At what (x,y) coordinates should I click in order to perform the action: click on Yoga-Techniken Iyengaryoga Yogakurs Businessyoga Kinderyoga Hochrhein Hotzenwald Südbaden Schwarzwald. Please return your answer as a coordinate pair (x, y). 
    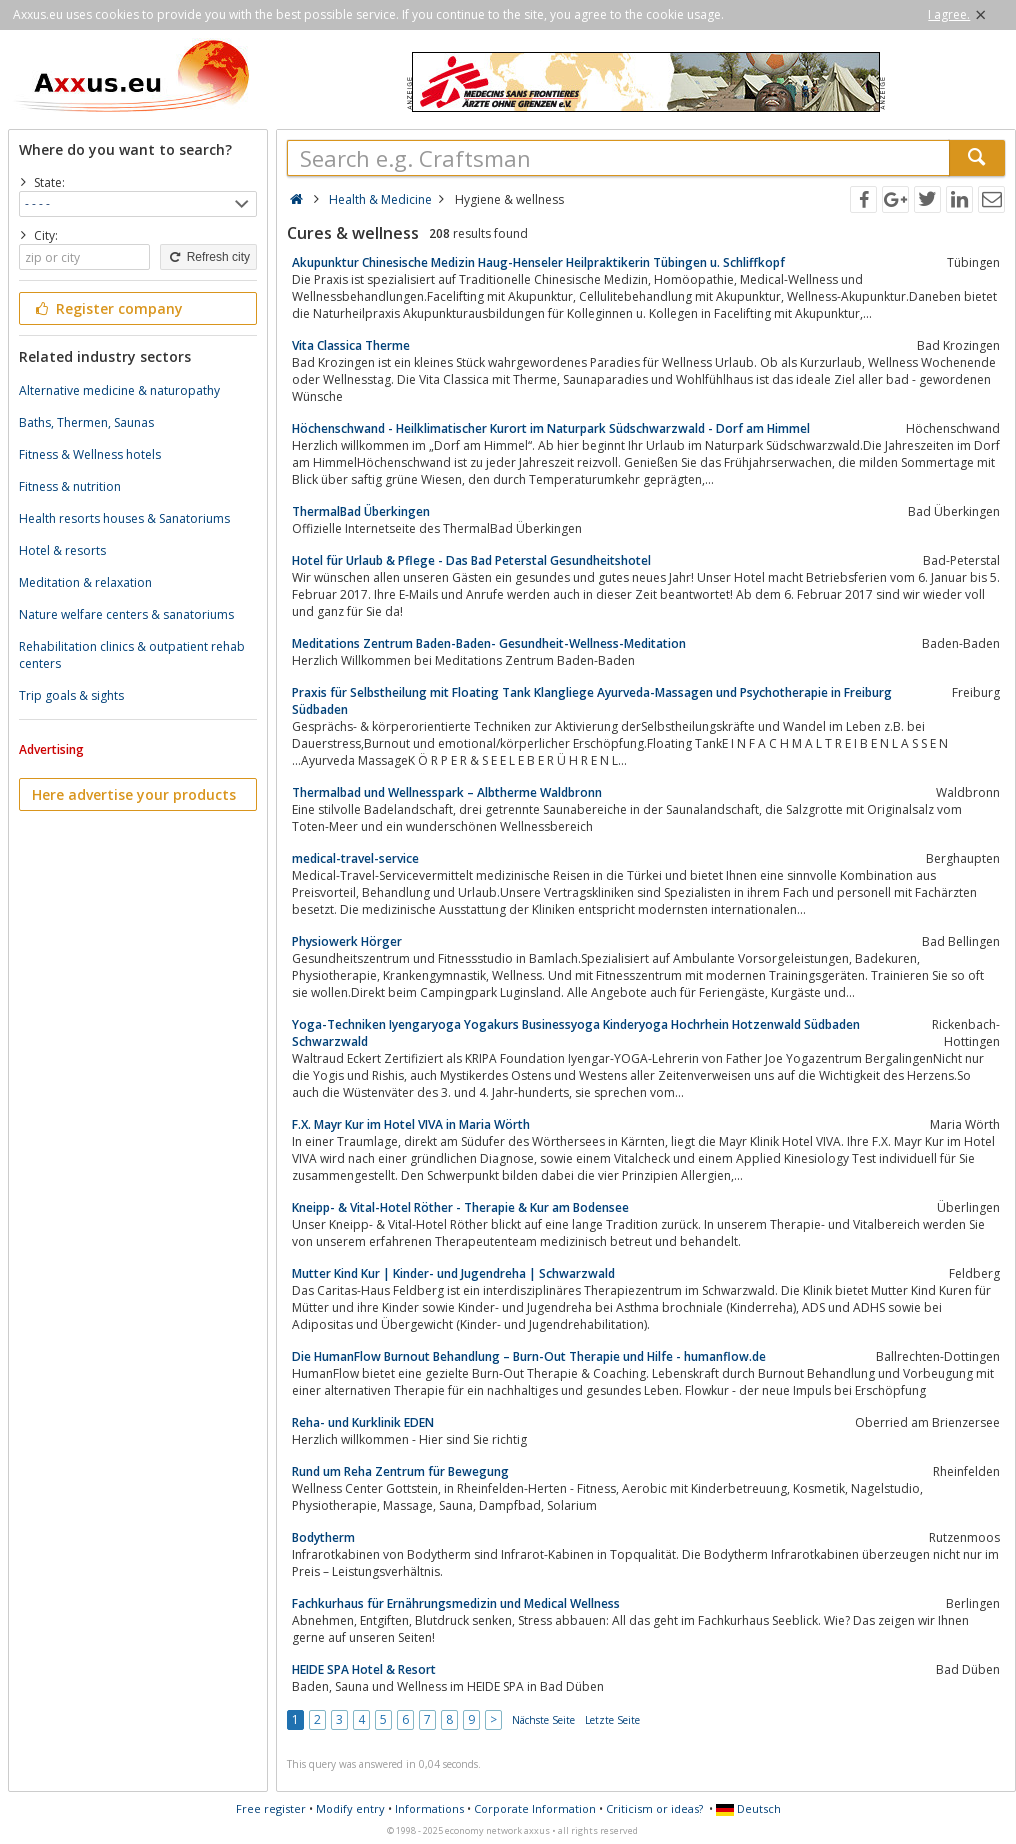
    Looking at the image, I should click on (576, 1033).